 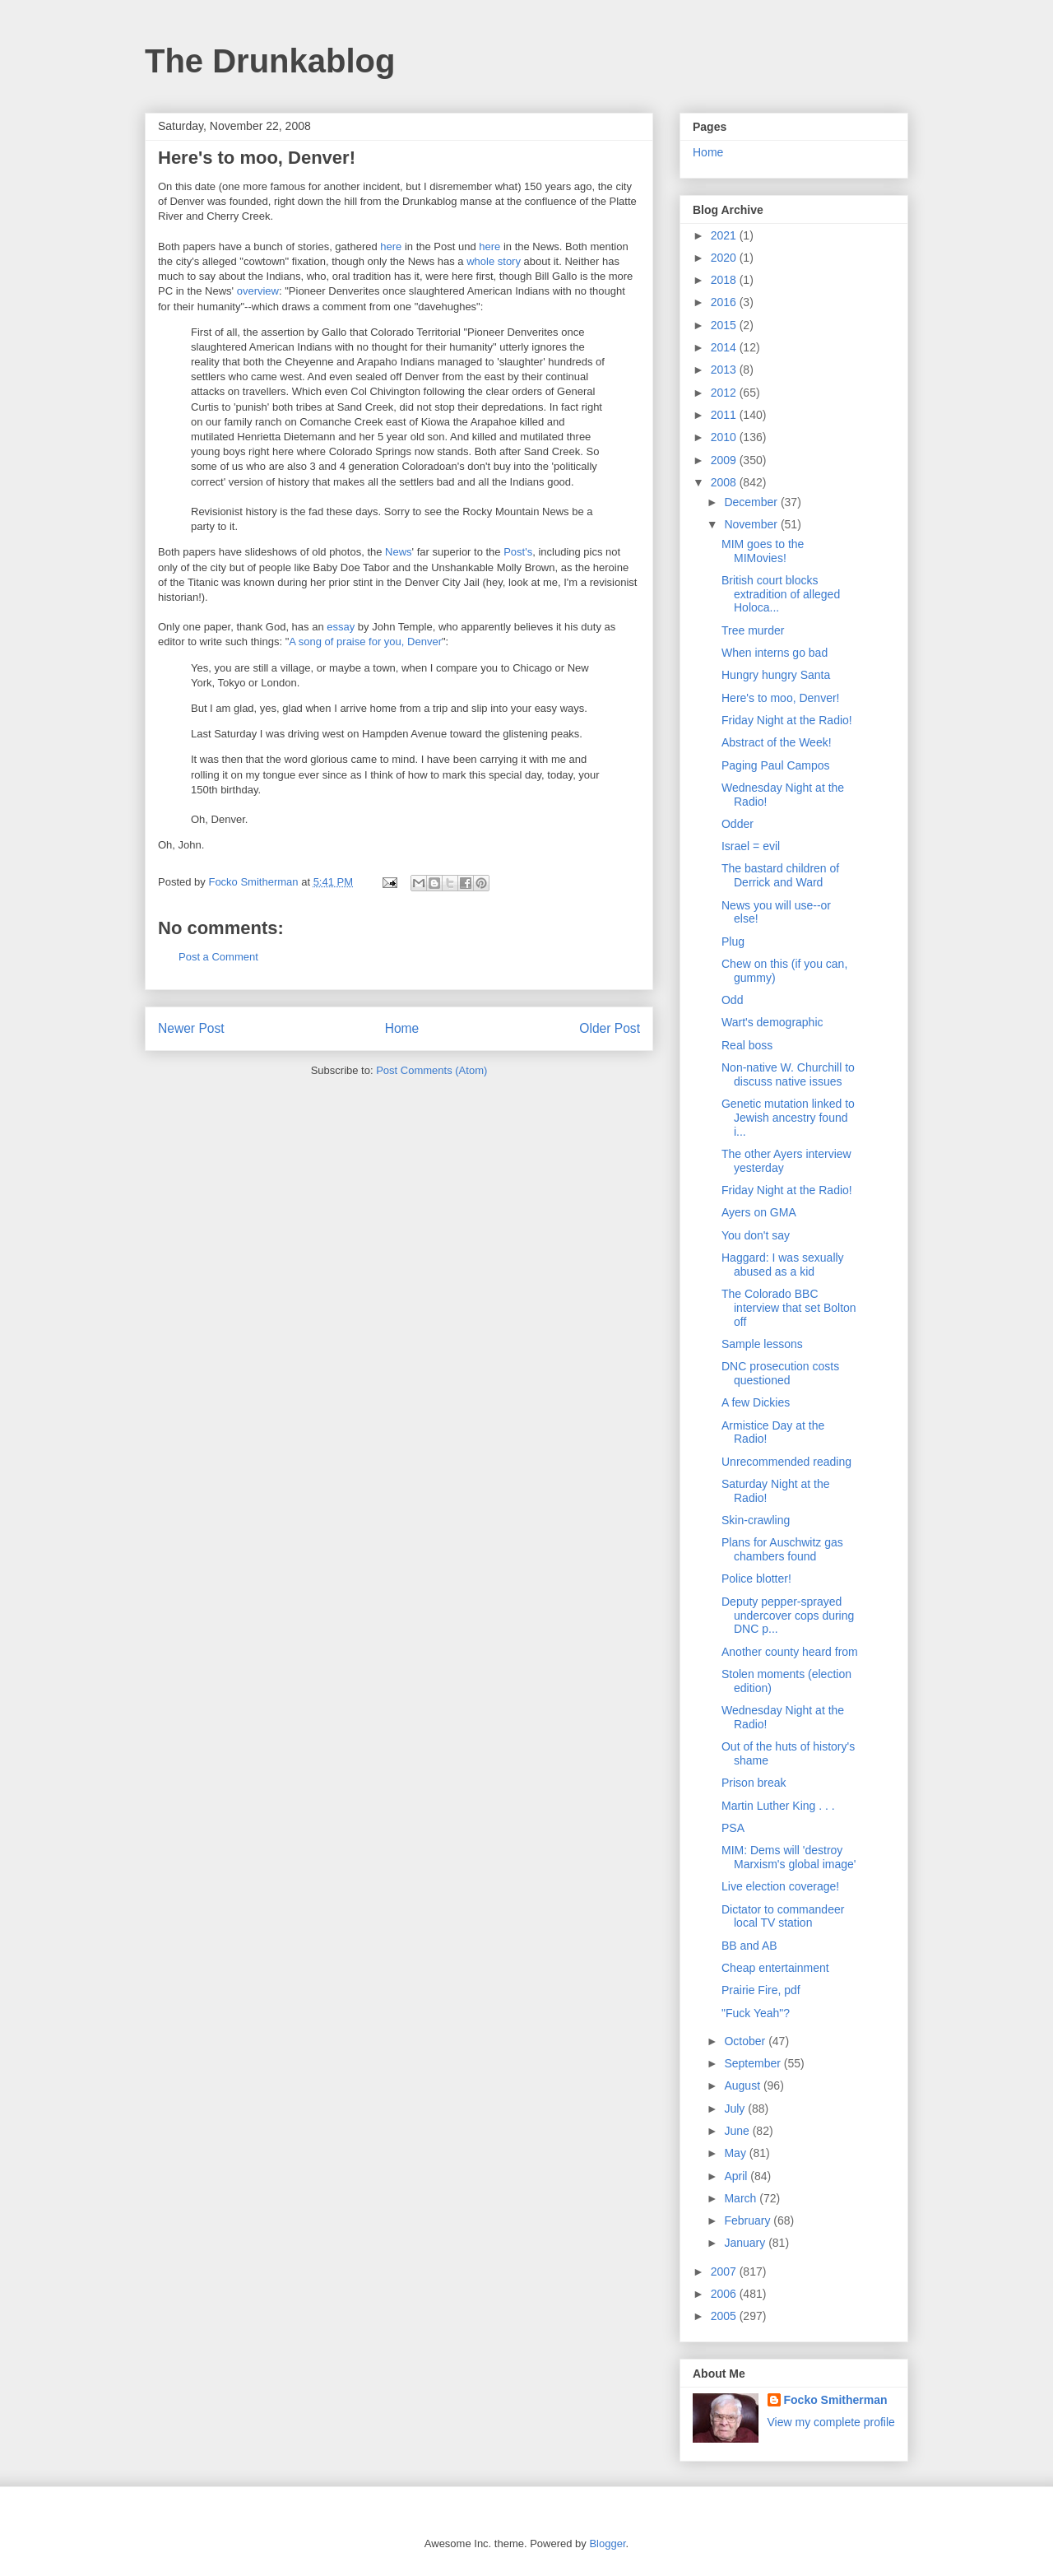 What do you see at coordinates (755, 1235) in the screenshot?
I see `You don't say` at bounding box center [755, 1235].